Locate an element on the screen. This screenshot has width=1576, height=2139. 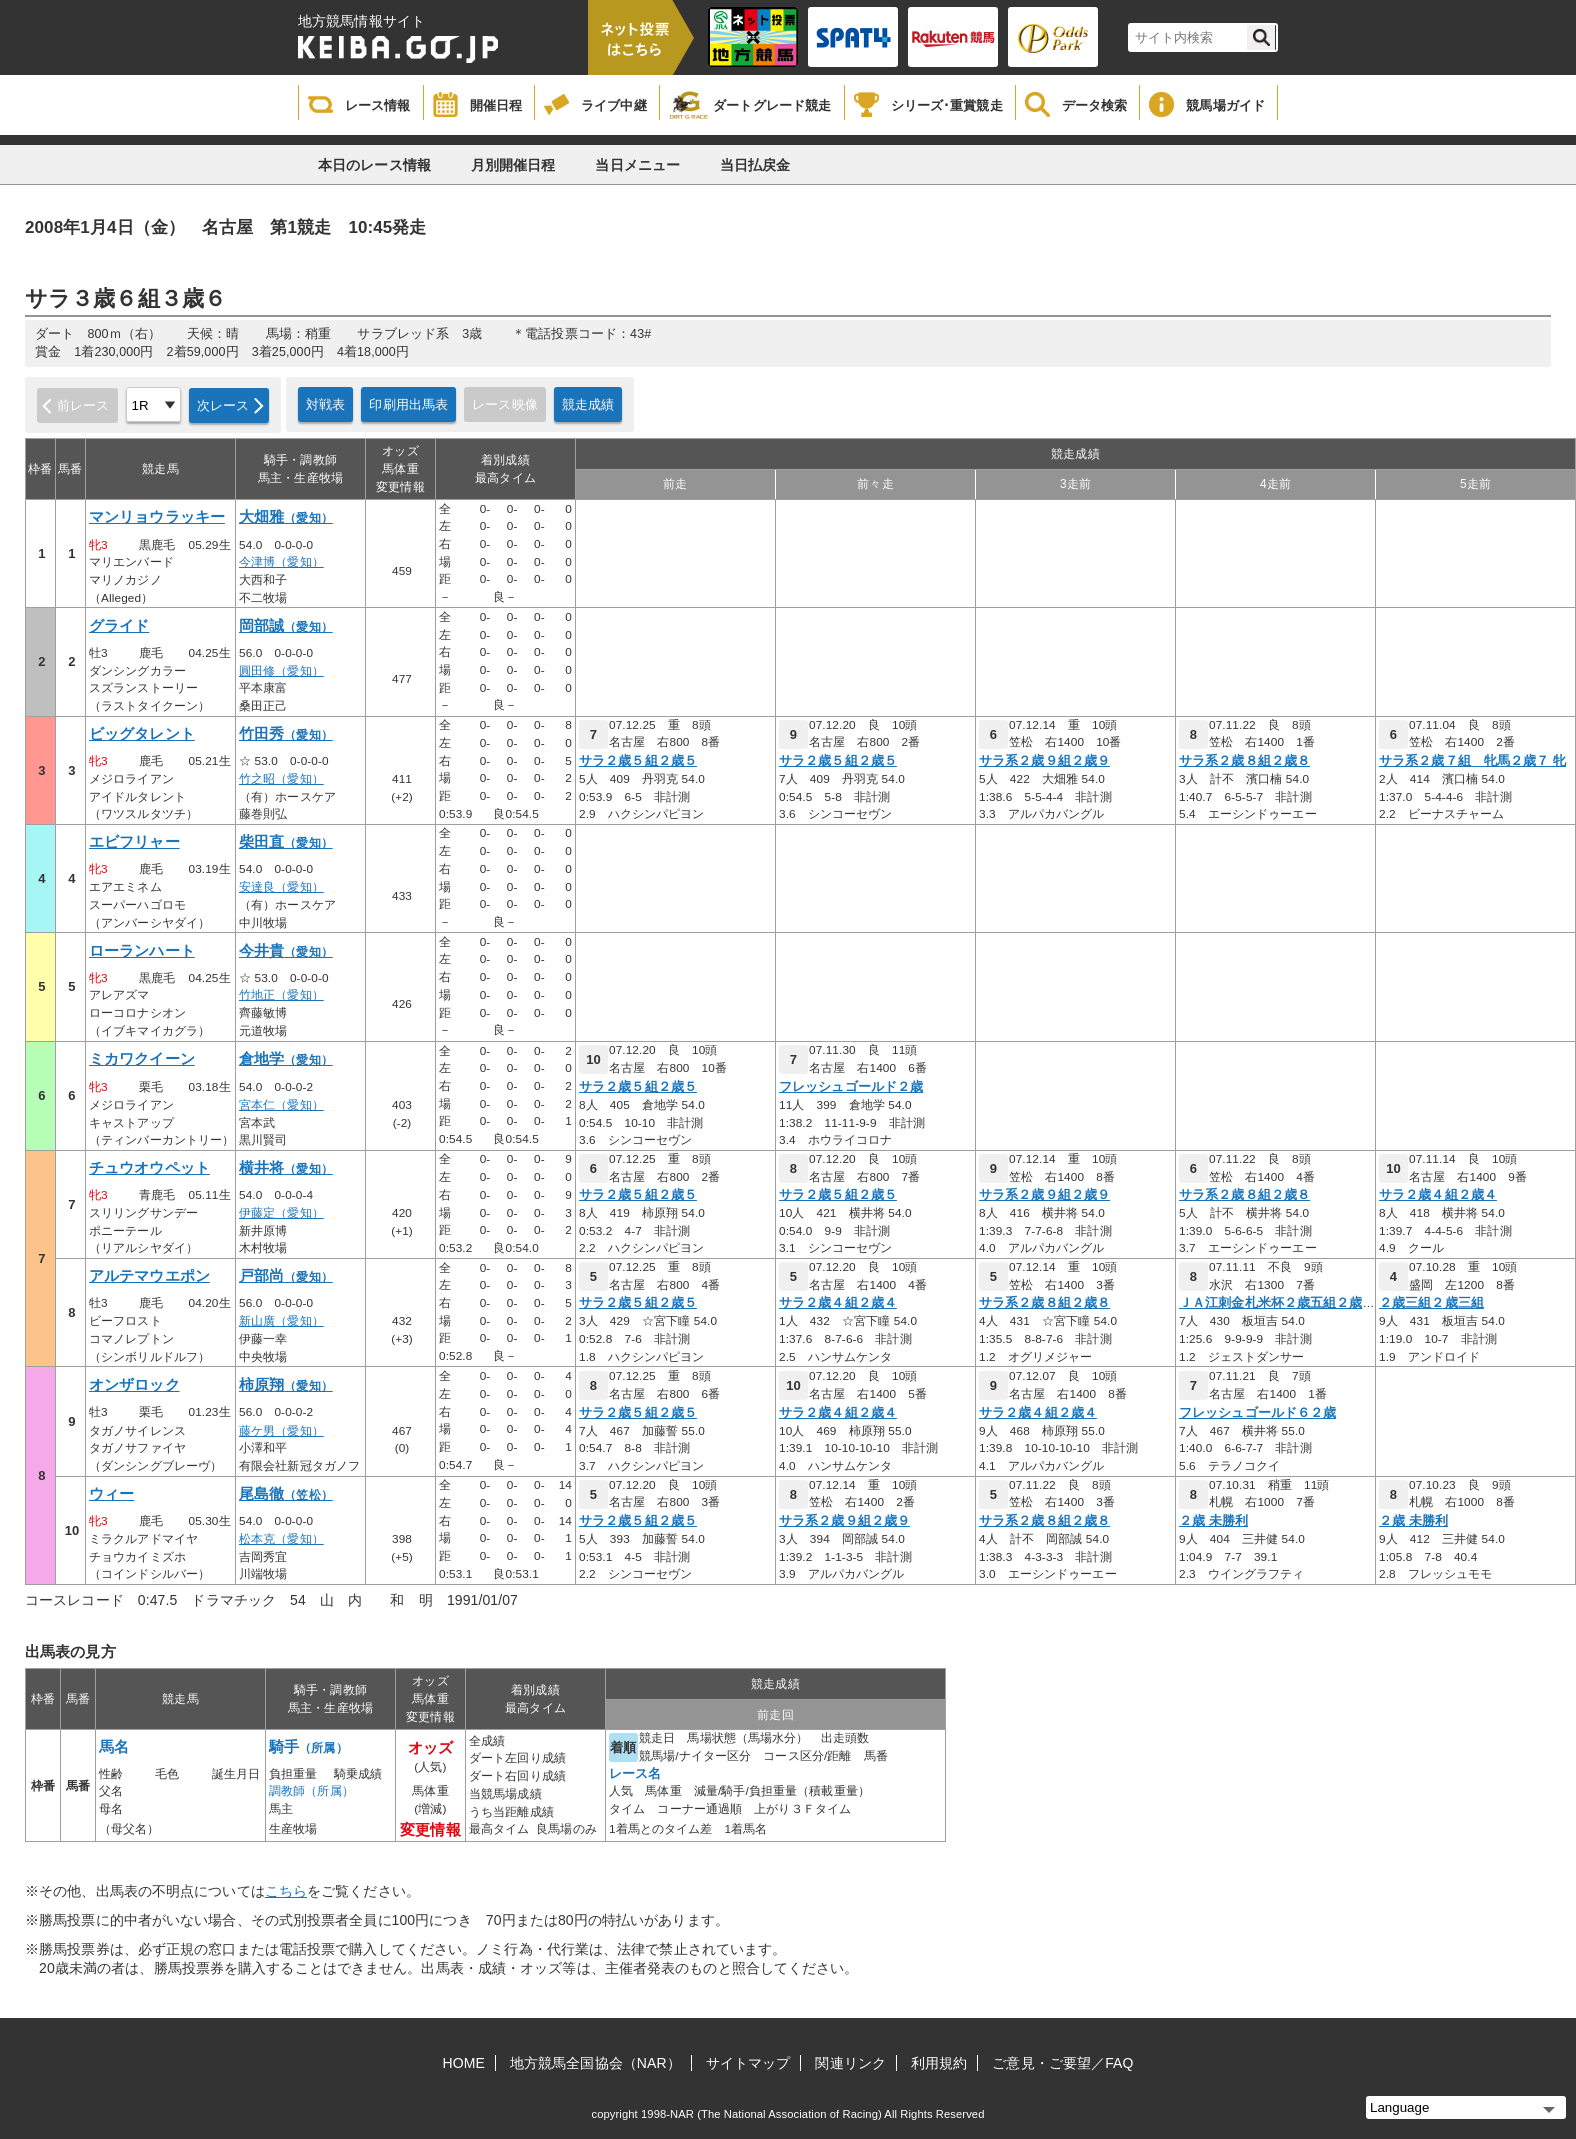
レース映像 is located at coordinates (505, 404).